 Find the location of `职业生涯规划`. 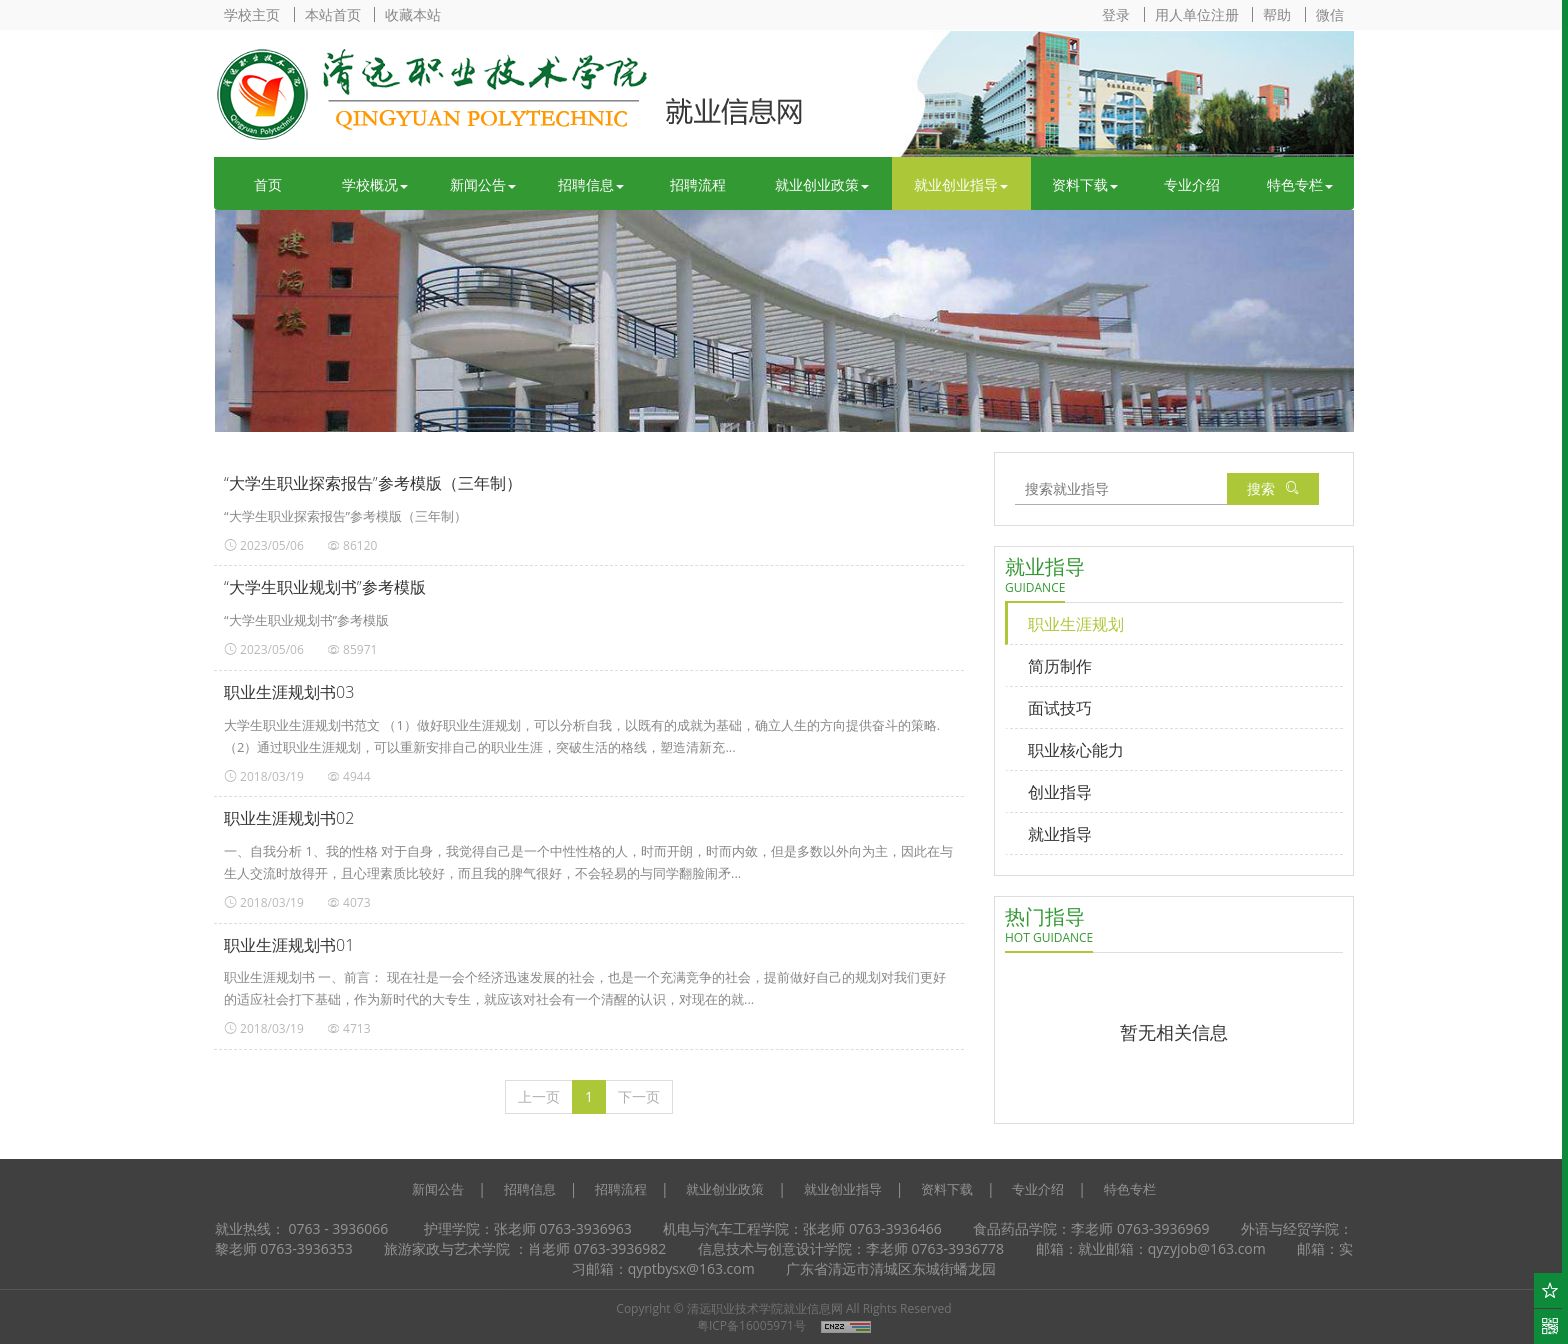

职业生涯规划 is located at coordinates (1076, 624).